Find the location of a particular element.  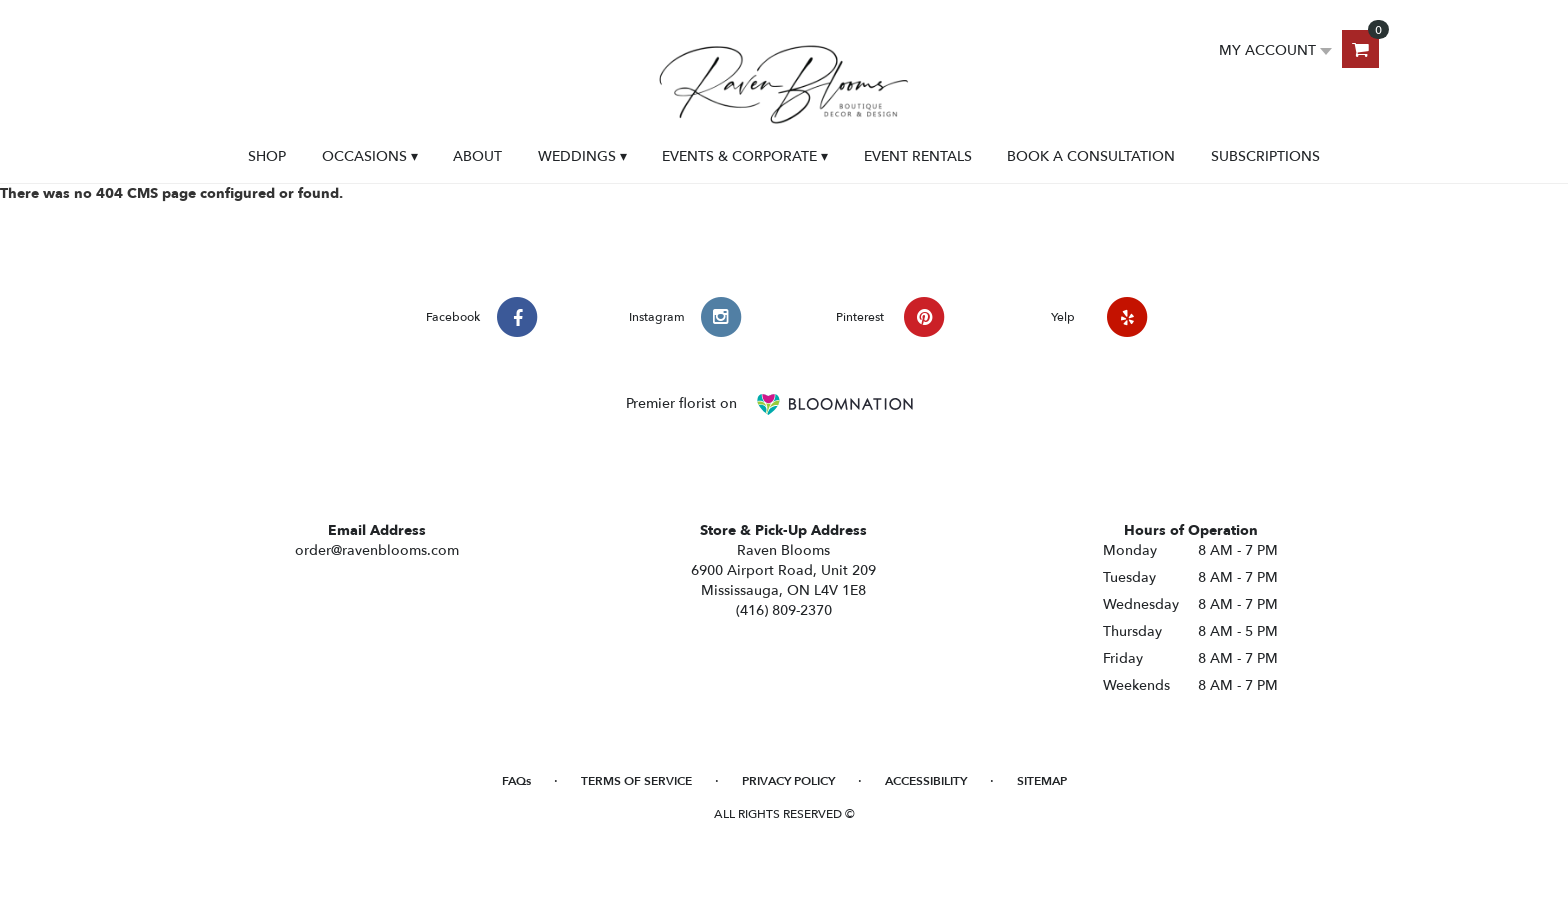

order@ravenblooms.com is located at coordinates (377, 550).